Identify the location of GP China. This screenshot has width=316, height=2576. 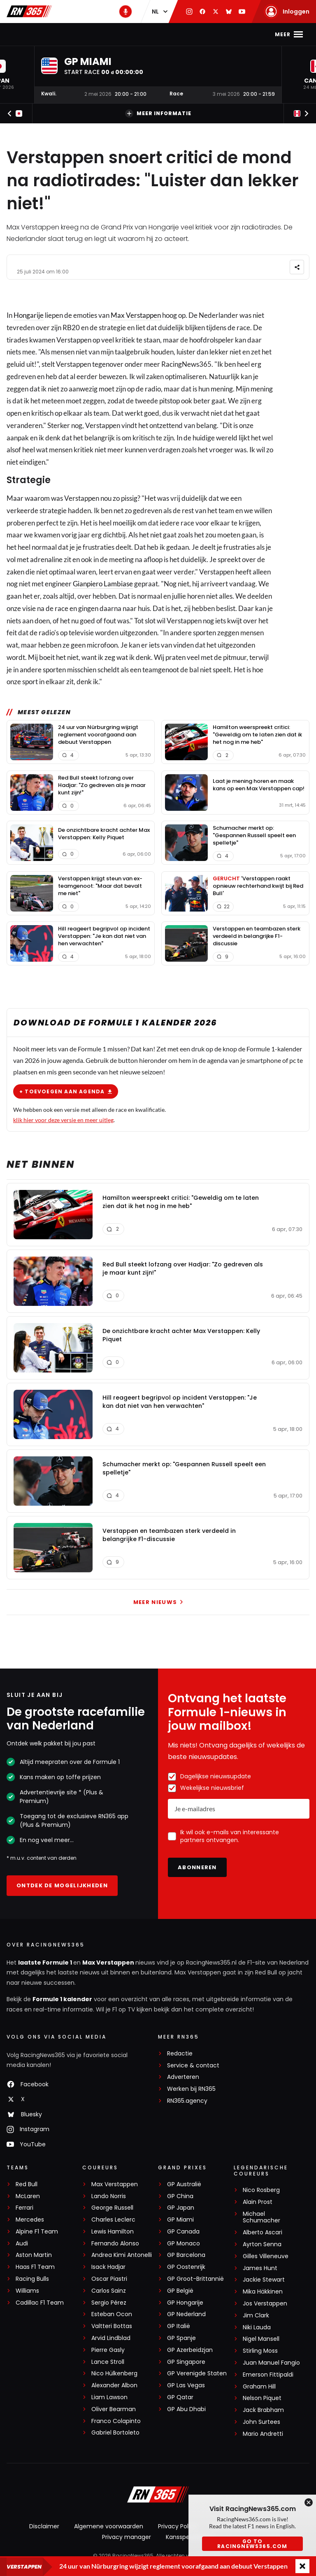
(180, 2196).